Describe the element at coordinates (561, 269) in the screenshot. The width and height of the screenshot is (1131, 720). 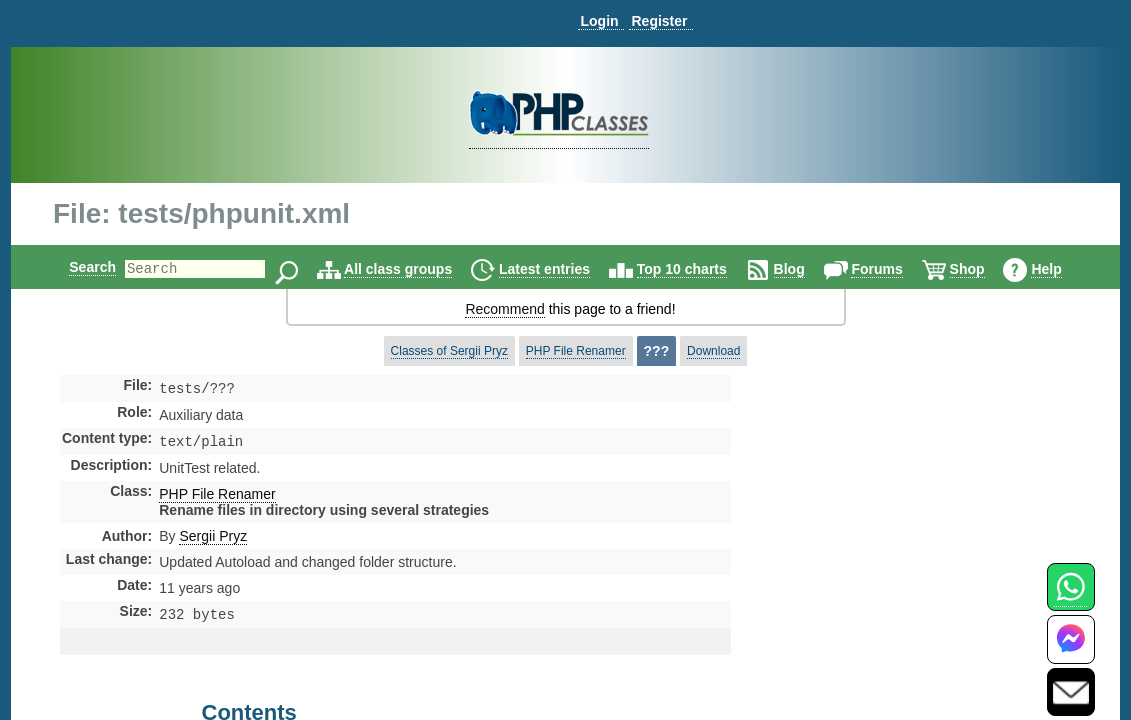
I see `Latest entries` at that location.